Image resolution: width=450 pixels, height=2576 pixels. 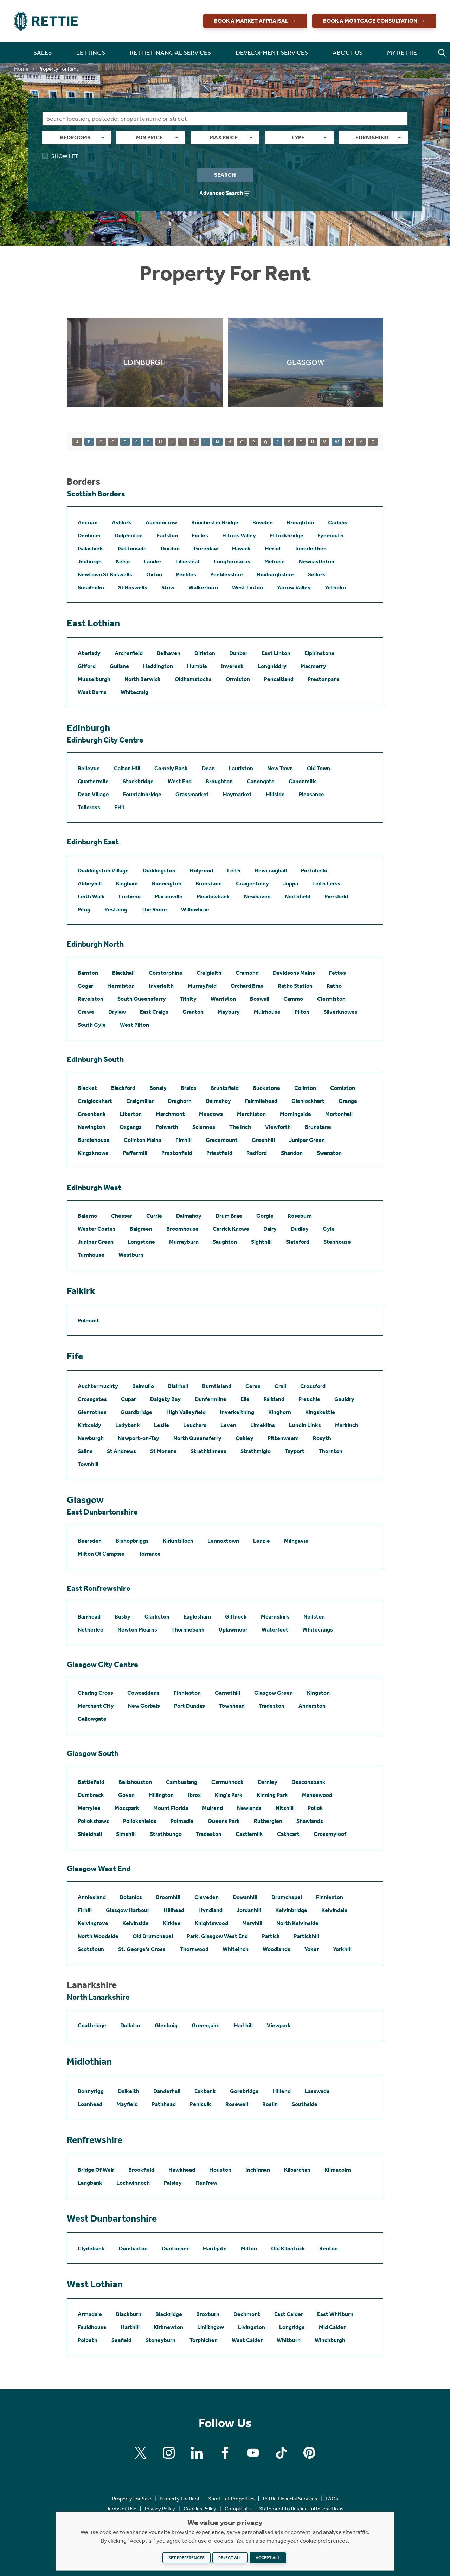 I want to click on Edinburgh West, so click(x=94, y=1187).